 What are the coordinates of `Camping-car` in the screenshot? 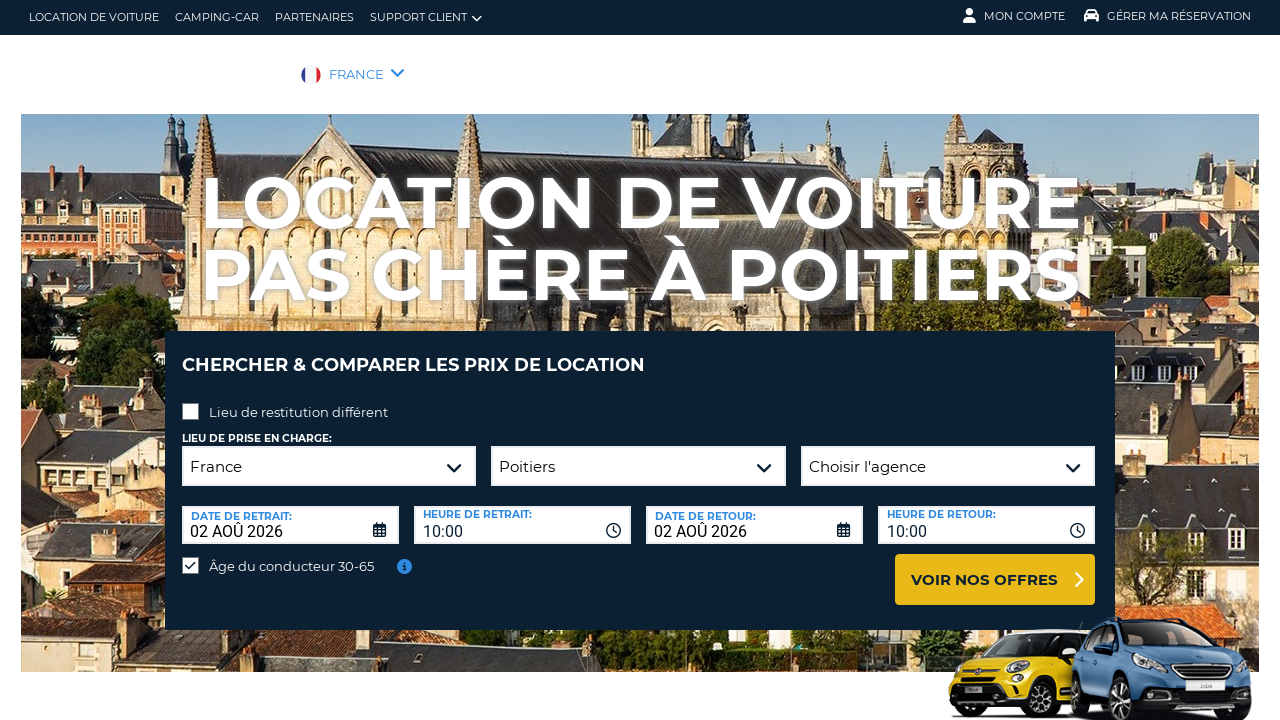 It's located at (217, 17).